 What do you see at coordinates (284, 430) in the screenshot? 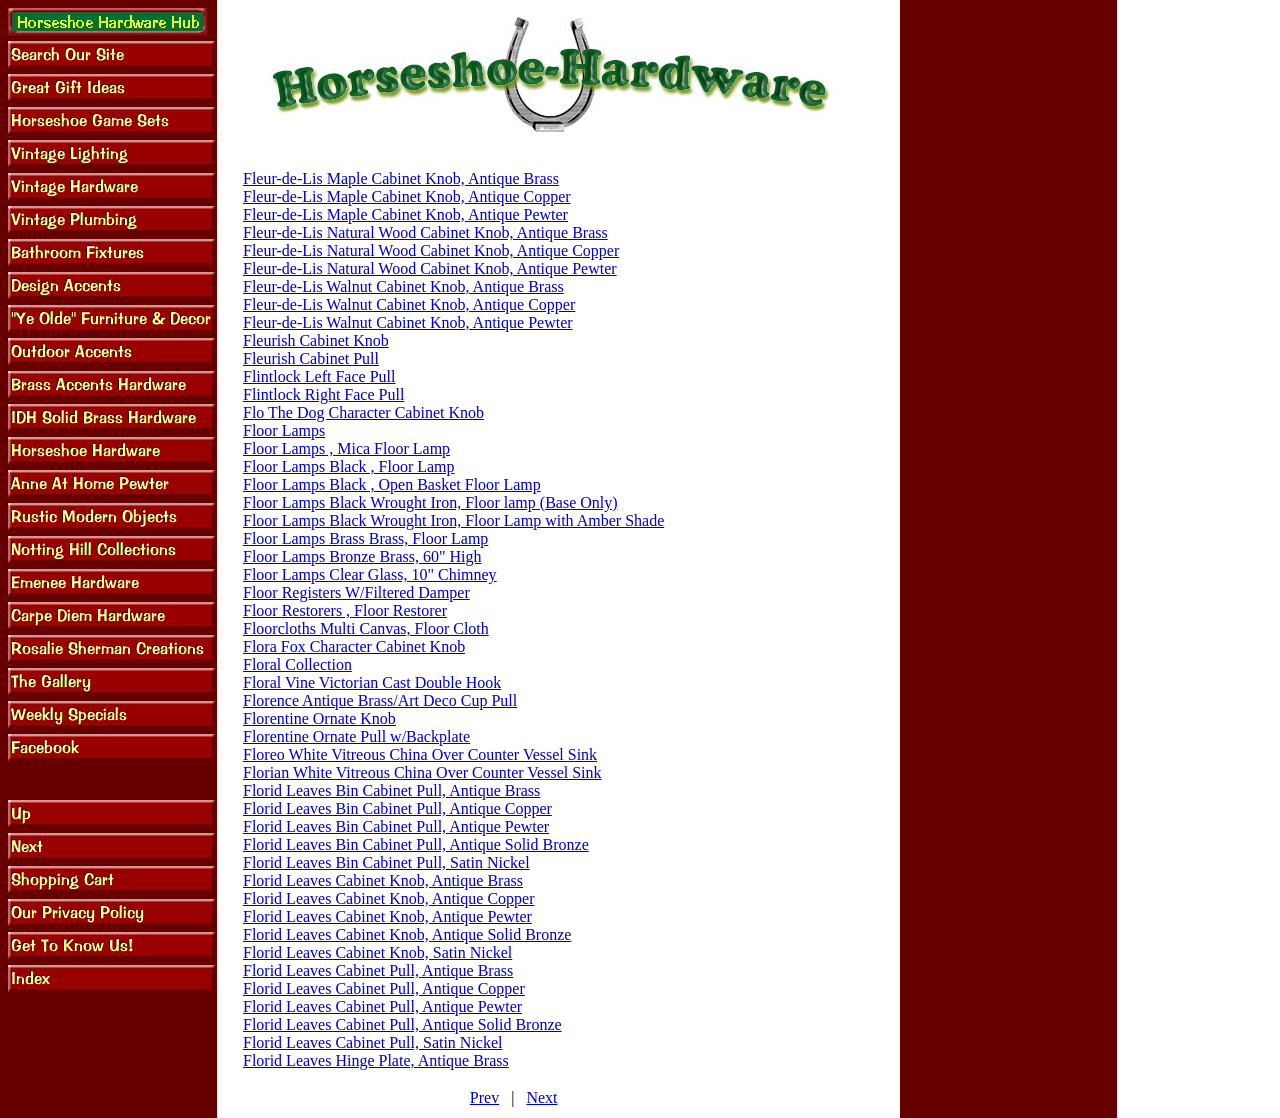
I see `Floor Lamps` at bounding box center [284, 430].